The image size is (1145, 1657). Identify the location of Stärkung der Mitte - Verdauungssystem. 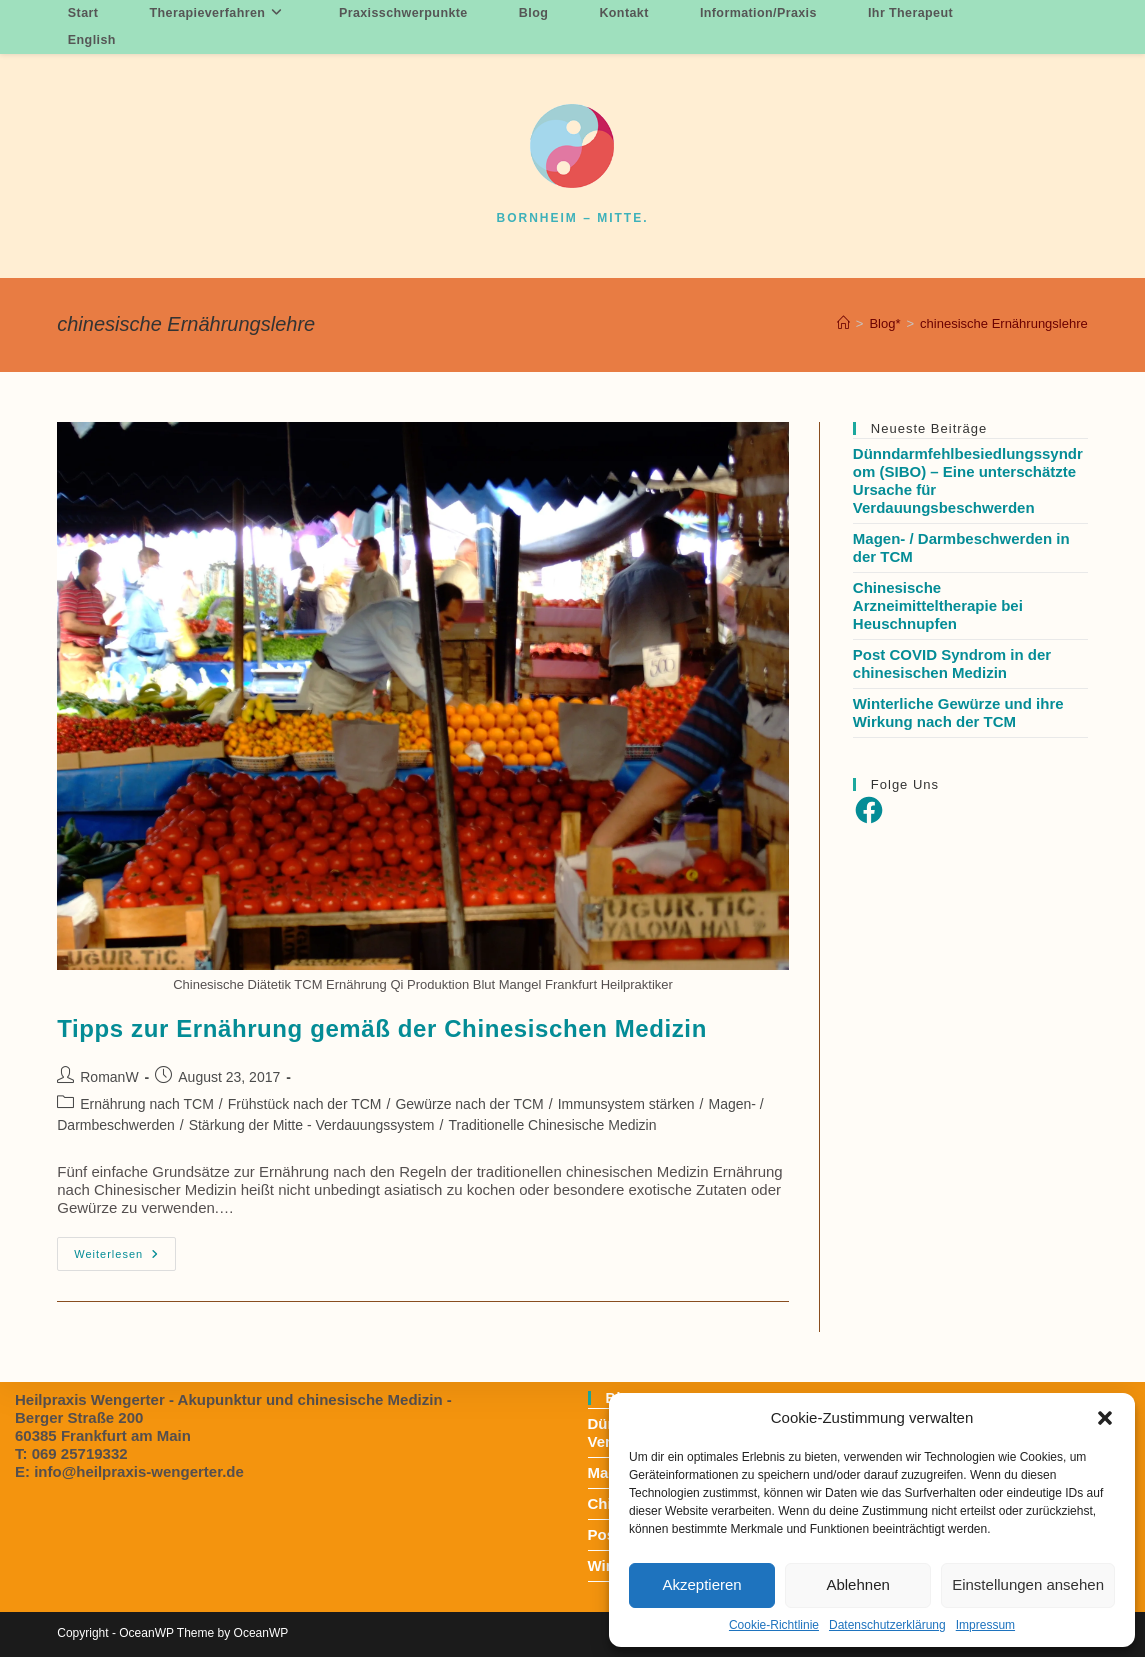
(312, 1125).